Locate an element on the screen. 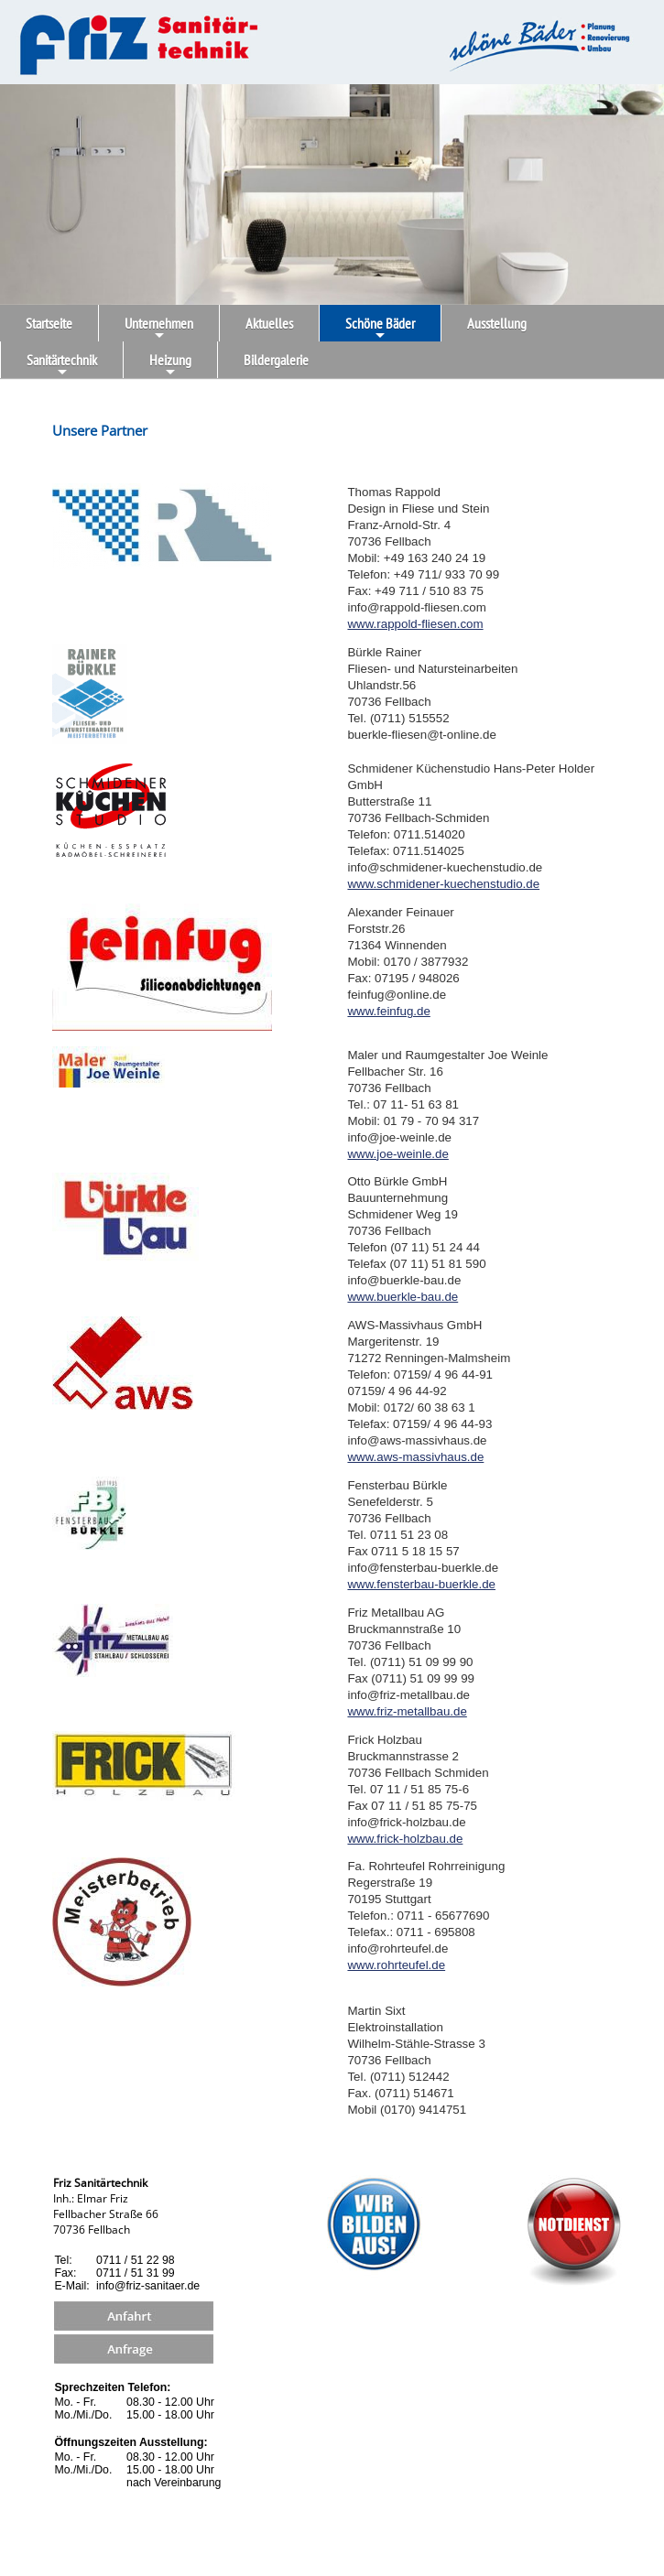 The image size is (664, 2576). www.rohrteufel.de is located at coordinates (396, 1965).